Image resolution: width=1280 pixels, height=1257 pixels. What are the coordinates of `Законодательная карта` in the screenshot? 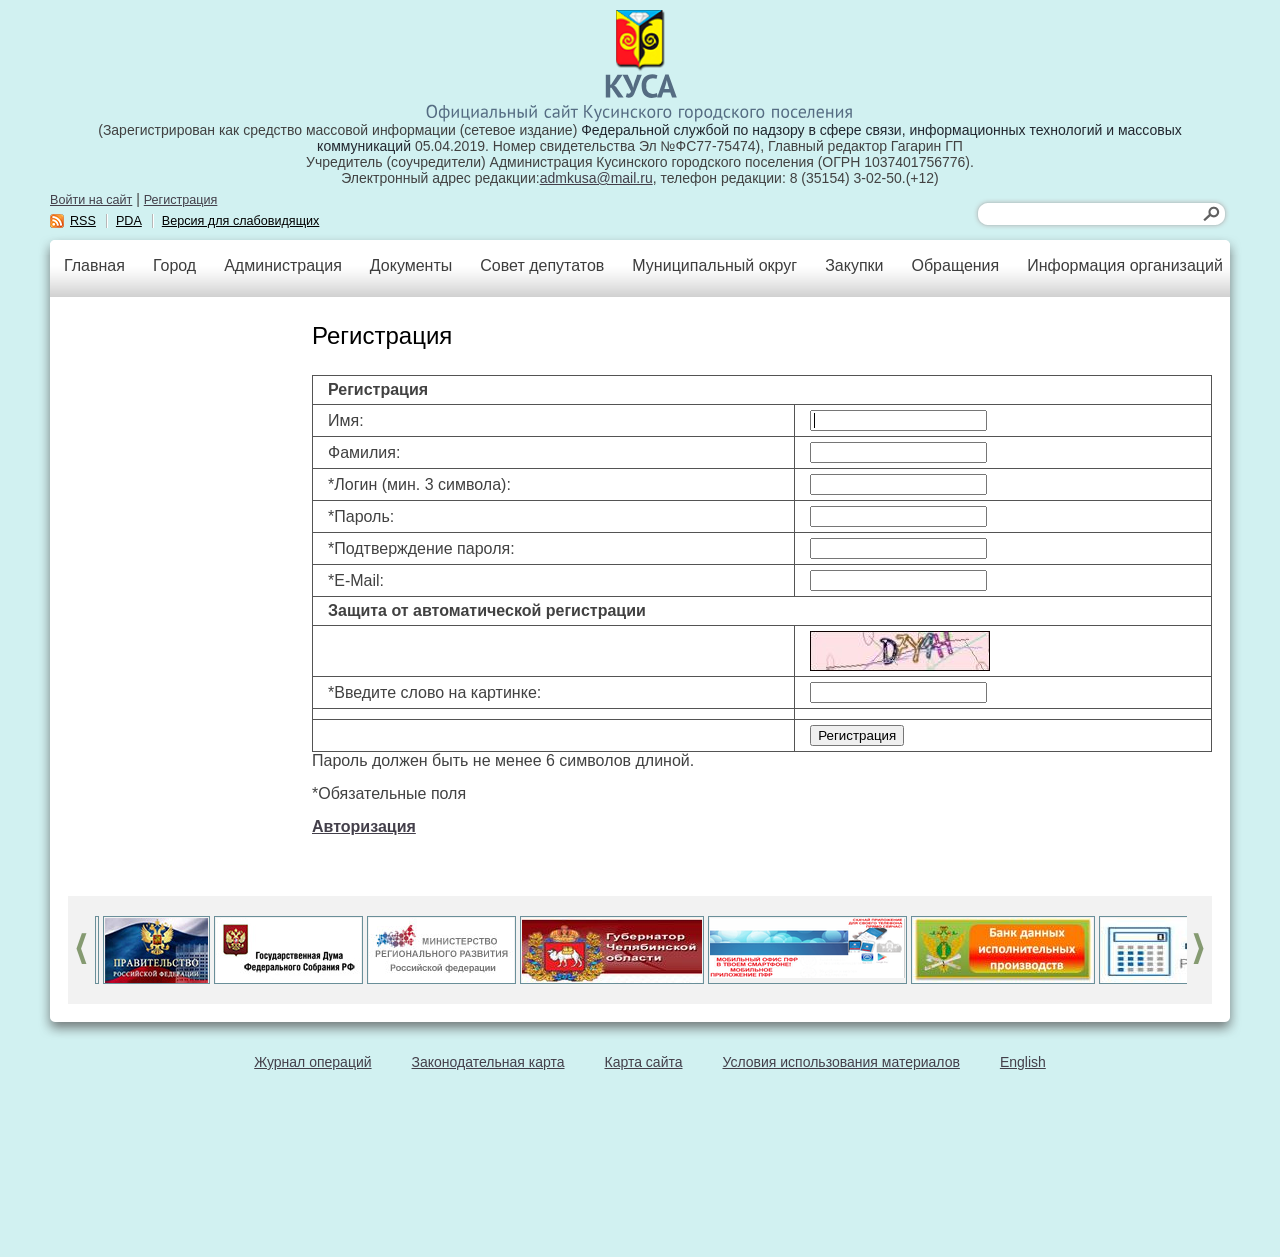 It's located at (488, 1062).